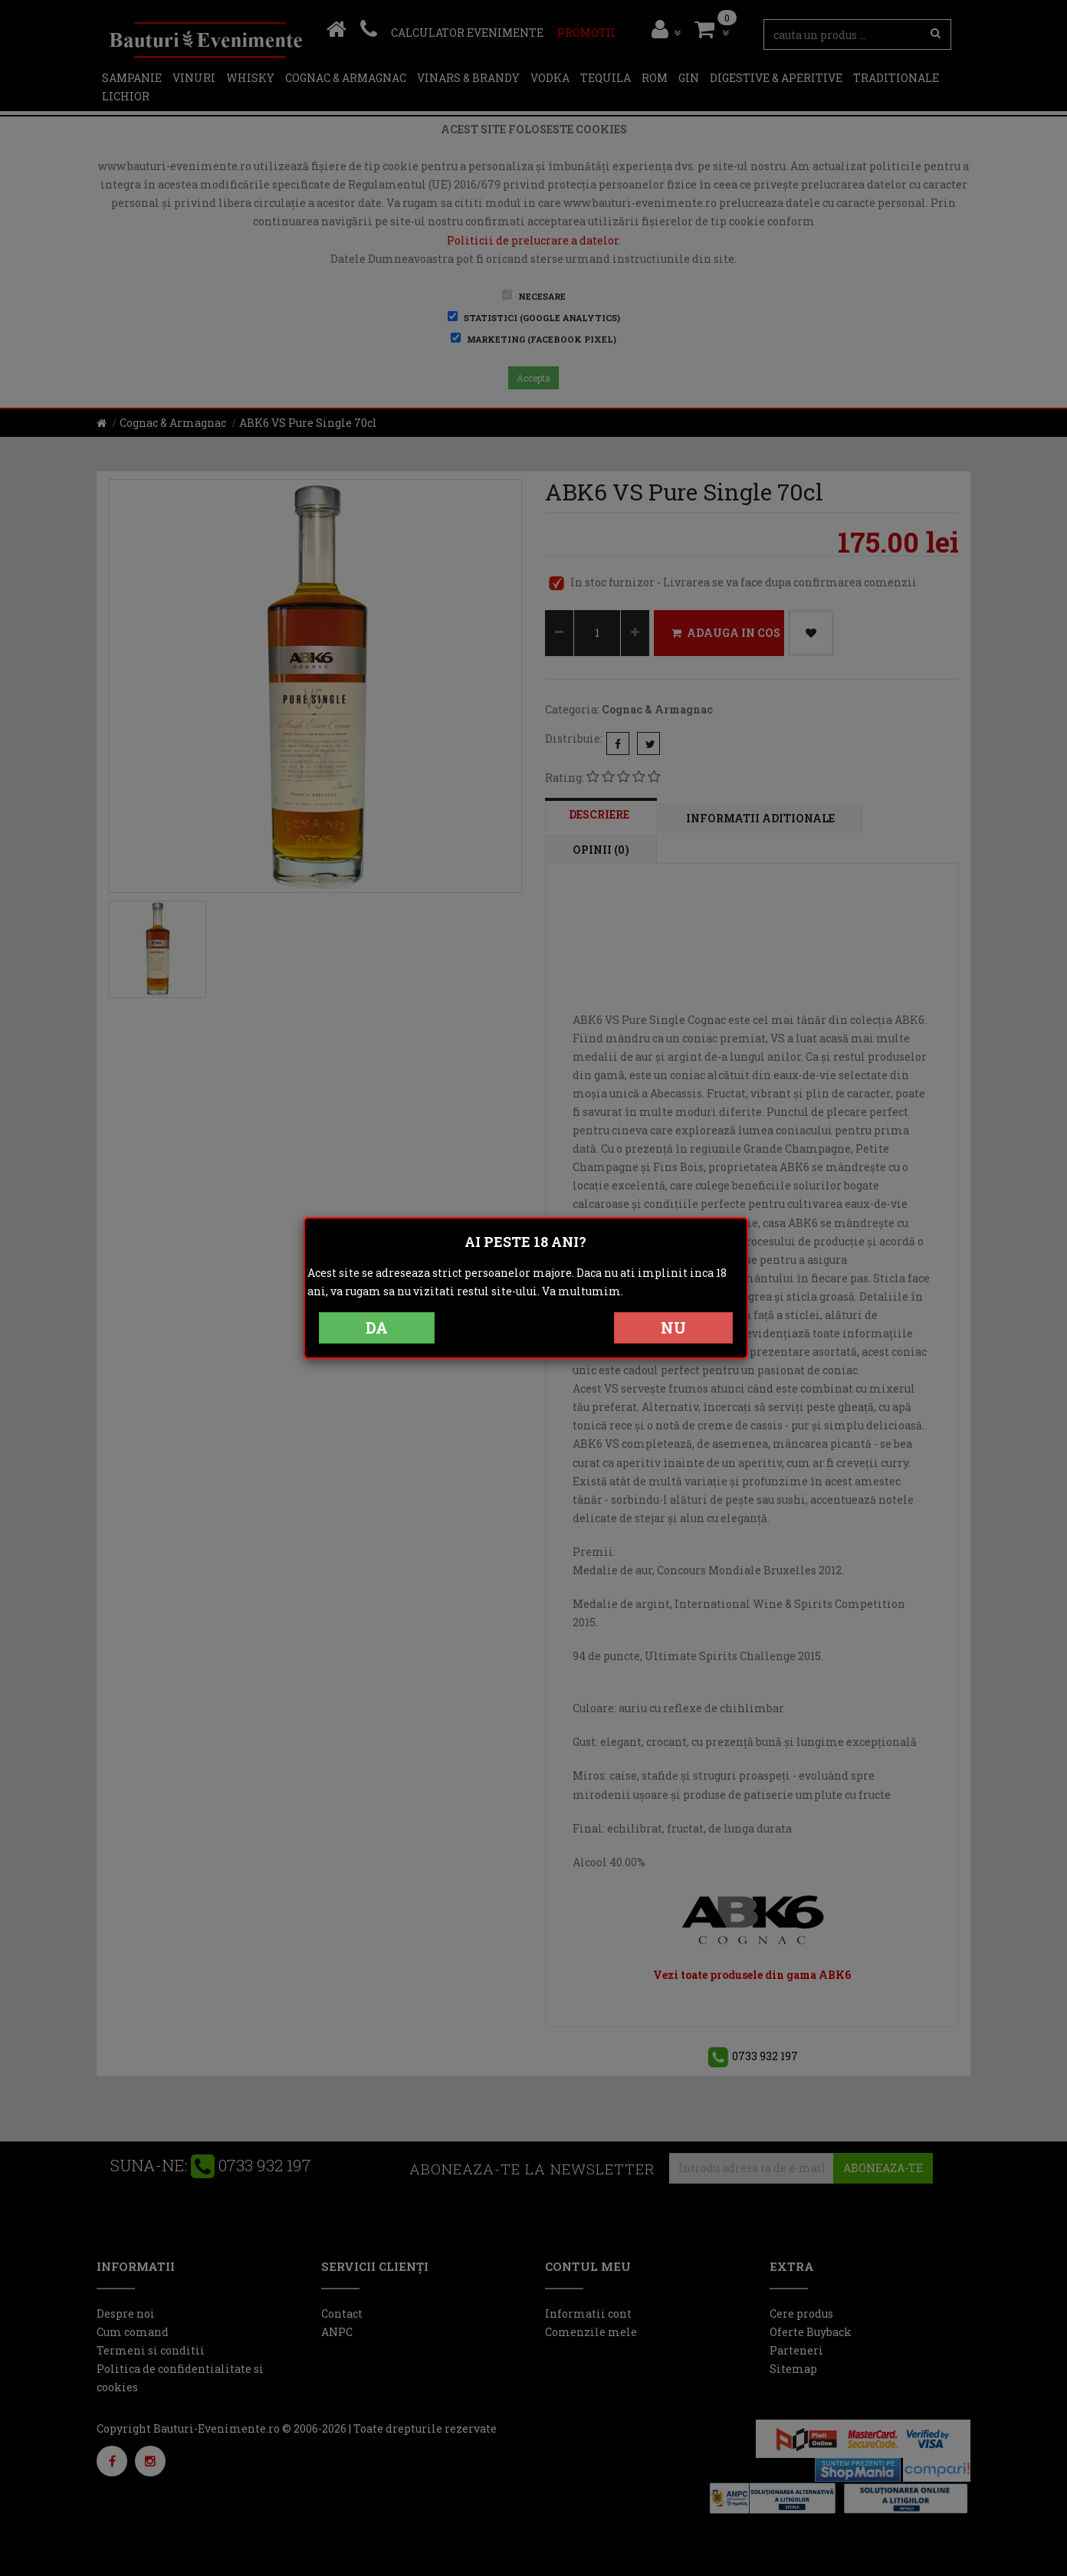 Image resolution: width=1067 pixels, height=2576 pixels. Describe the element at coordinates (673, 1327) in the screenshot. I see `NU` at that location.